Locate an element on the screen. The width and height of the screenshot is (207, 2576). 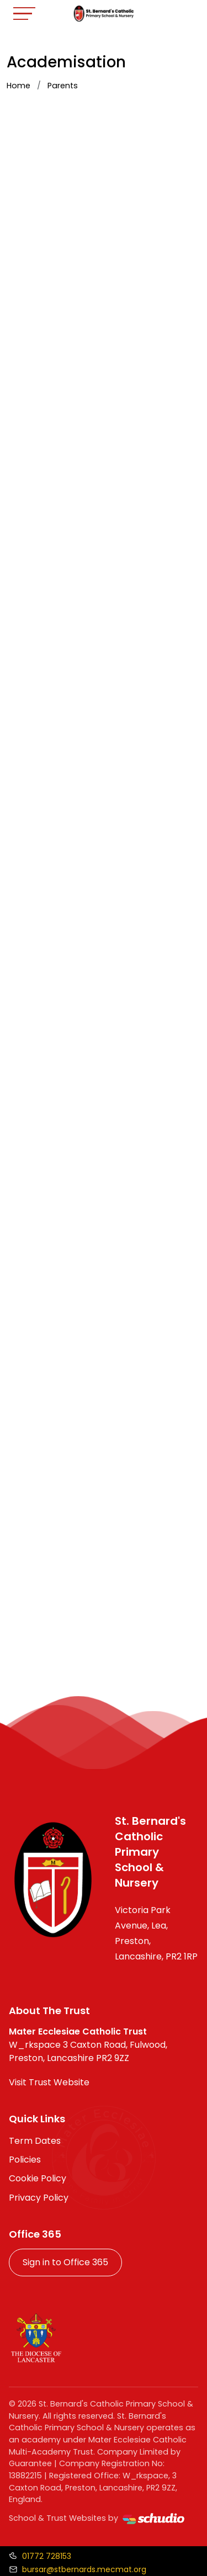
Policies is located at coordinates (25, 2159).